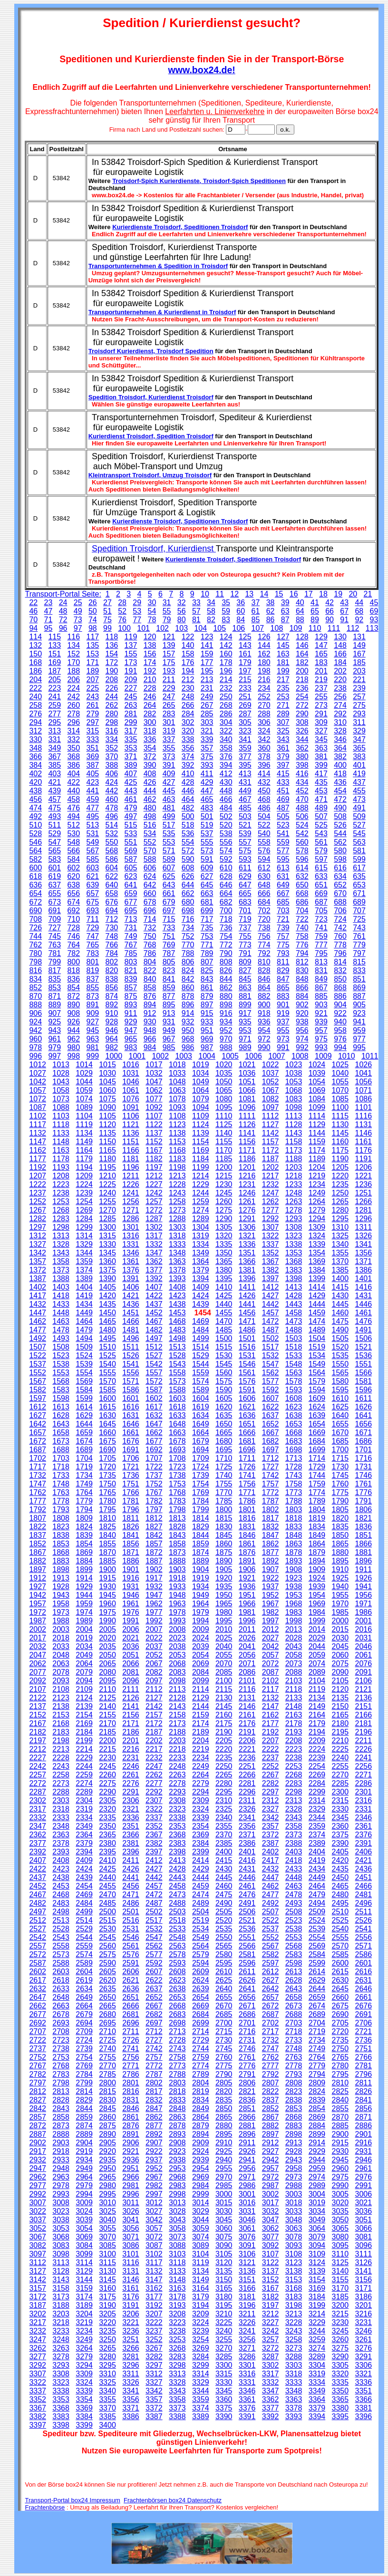 The height and width of the screenshot is (2576, 388). I want to click on 1899, so click(84, 1569).